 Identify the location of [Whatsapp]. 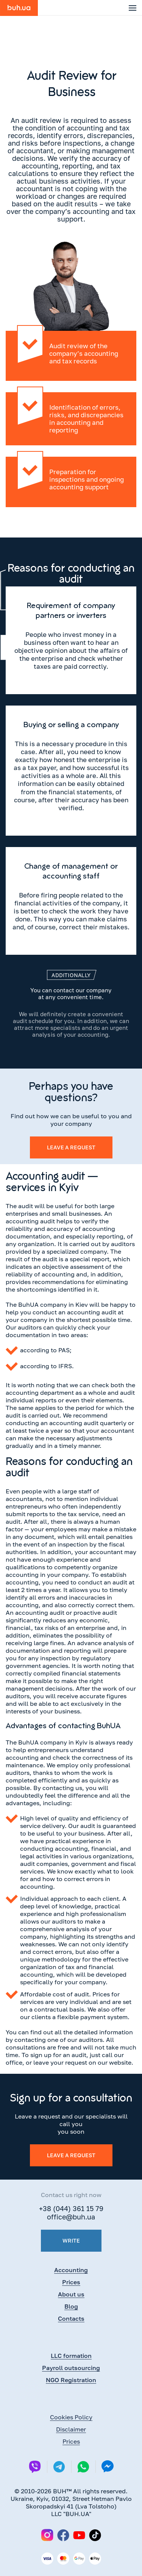
(83, 2467).